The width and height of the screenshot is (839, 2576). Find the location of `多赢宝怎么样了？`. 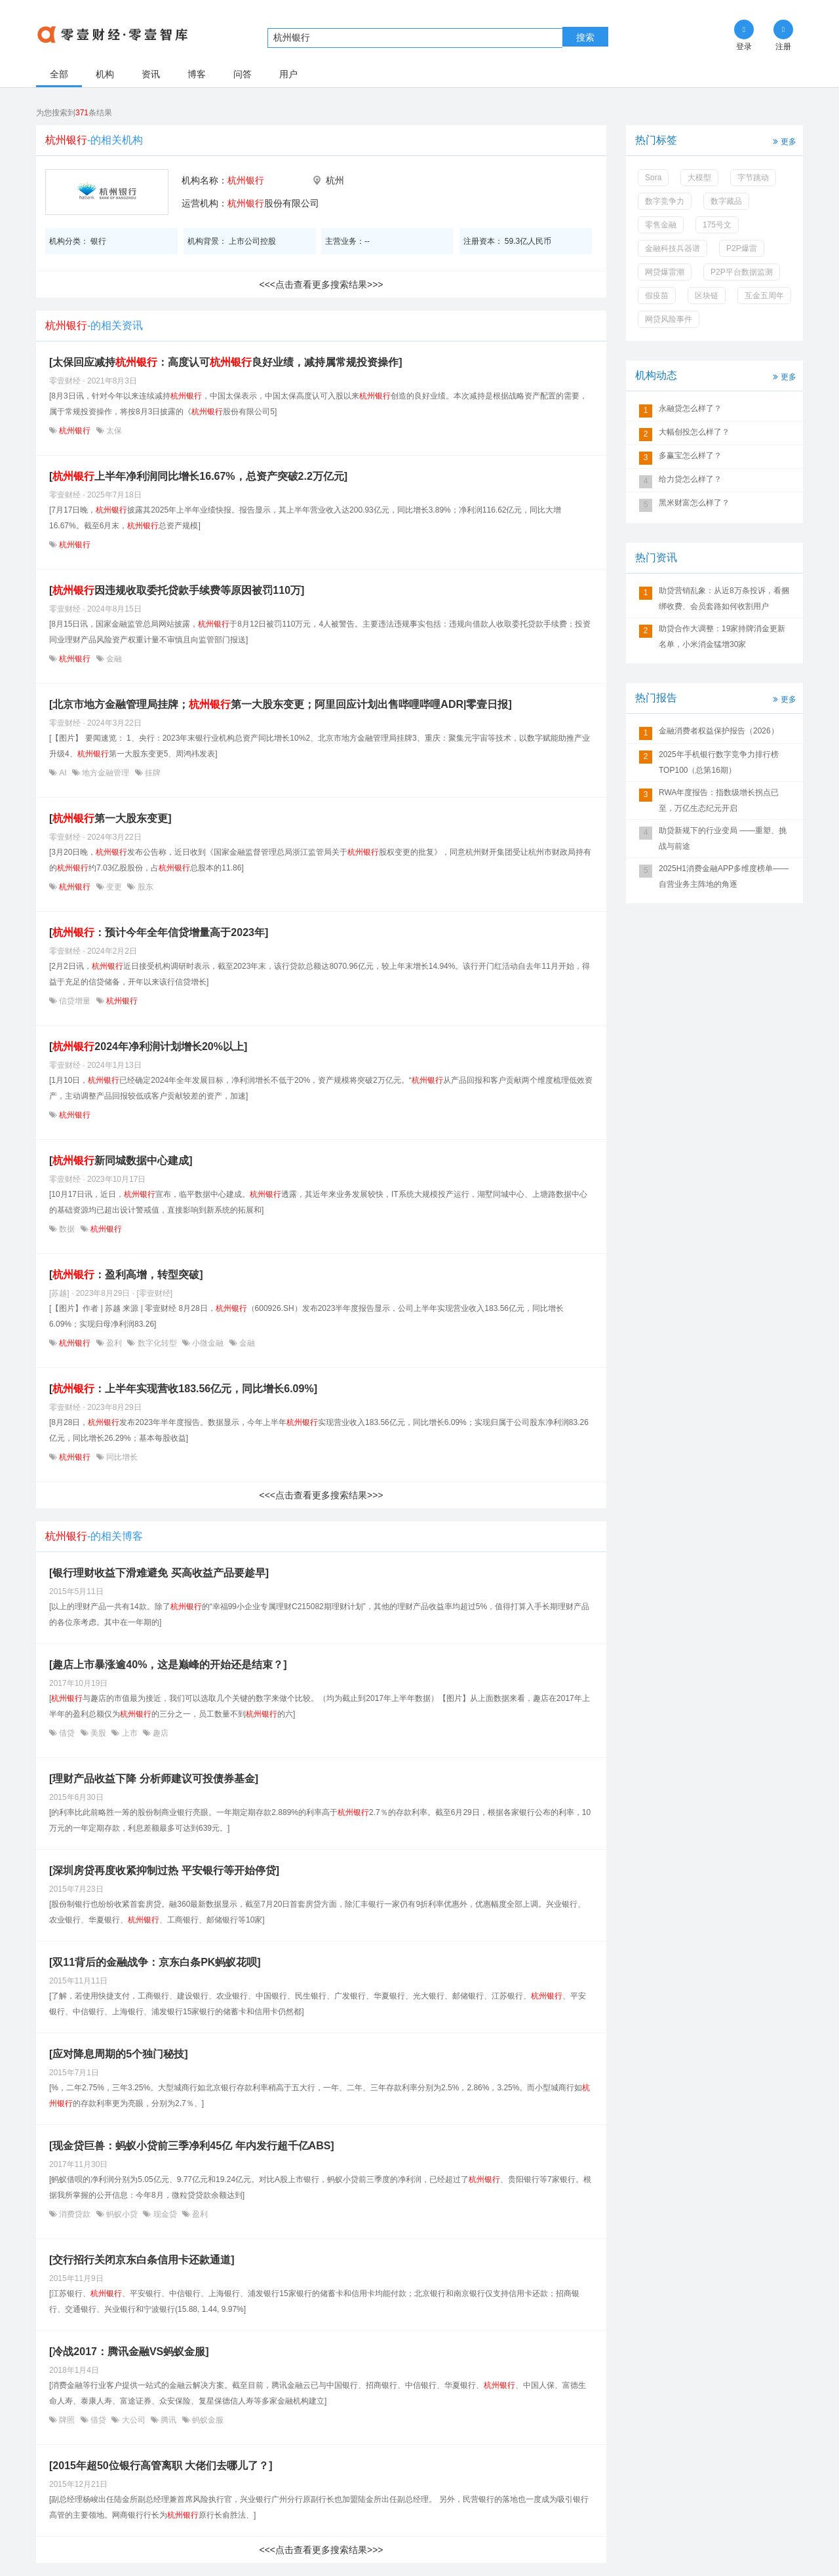

多赢宝怎么样了？ is located at coordinates (690, 455).